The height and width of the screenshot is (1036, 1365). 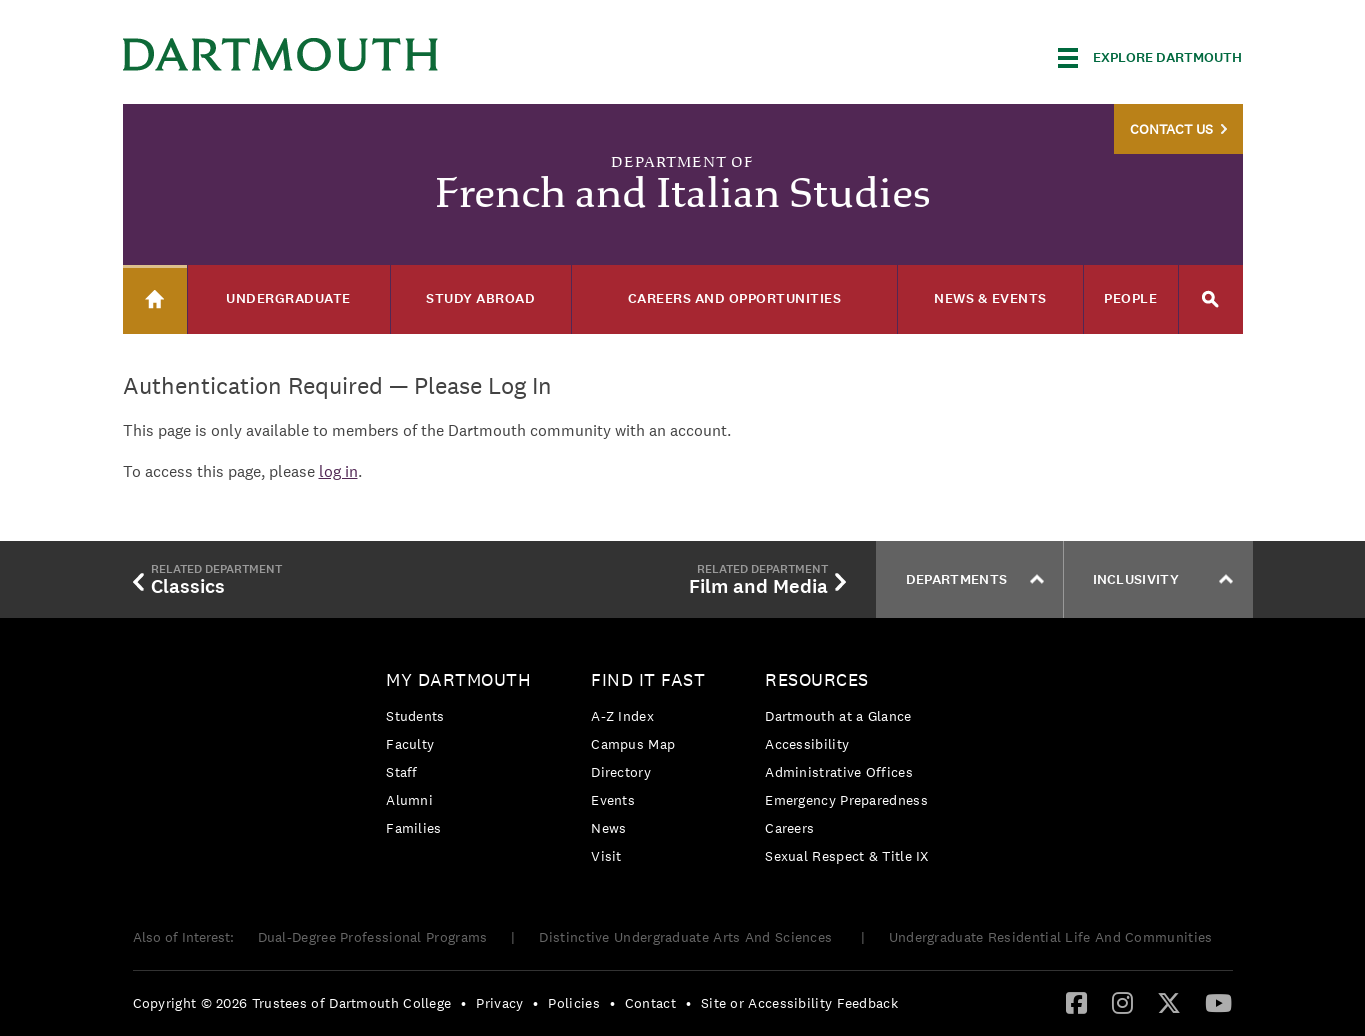 I want to click on Dartmouth College, so click(x=281, y=54).